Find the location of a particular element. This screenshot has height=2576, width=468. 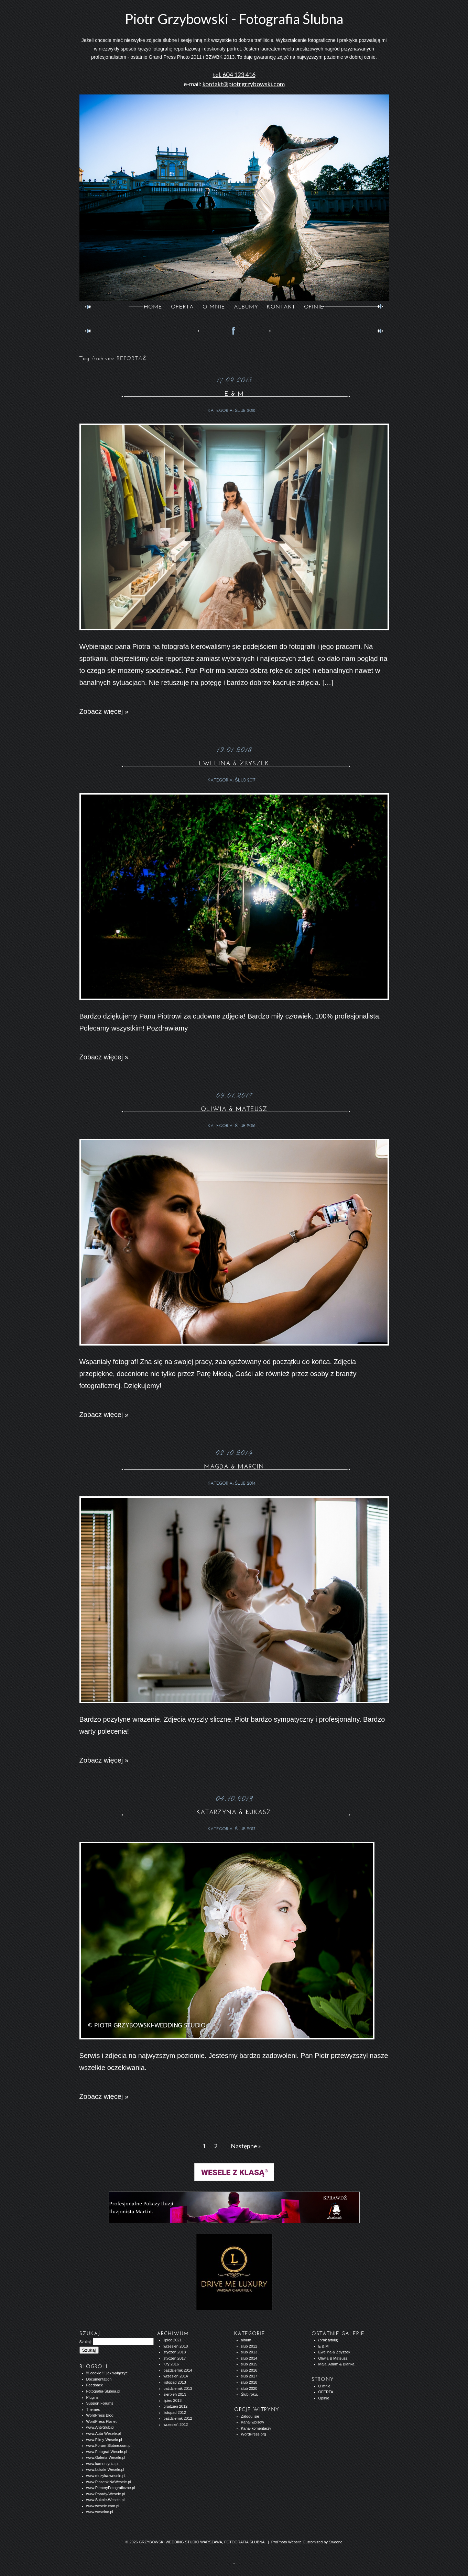

WordPress.org is located at coordinates (253, 2434).